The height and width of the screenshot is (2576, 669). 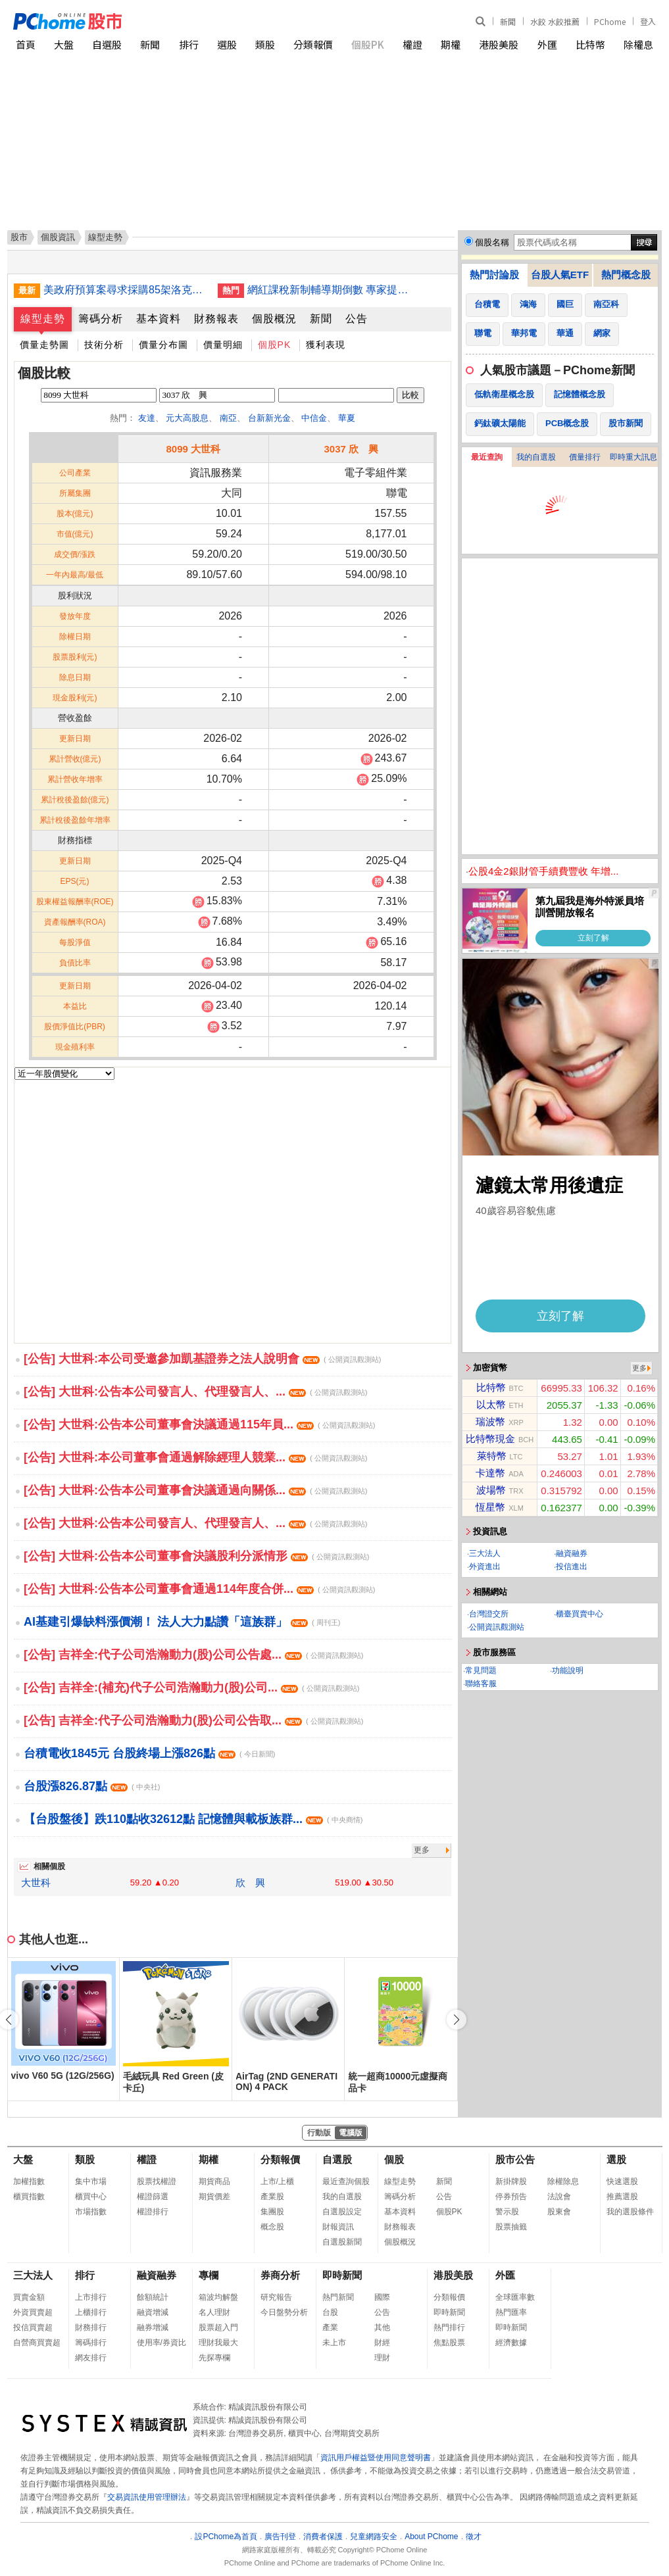 I want to click on 元大高股息, so click(x=187, y=418).